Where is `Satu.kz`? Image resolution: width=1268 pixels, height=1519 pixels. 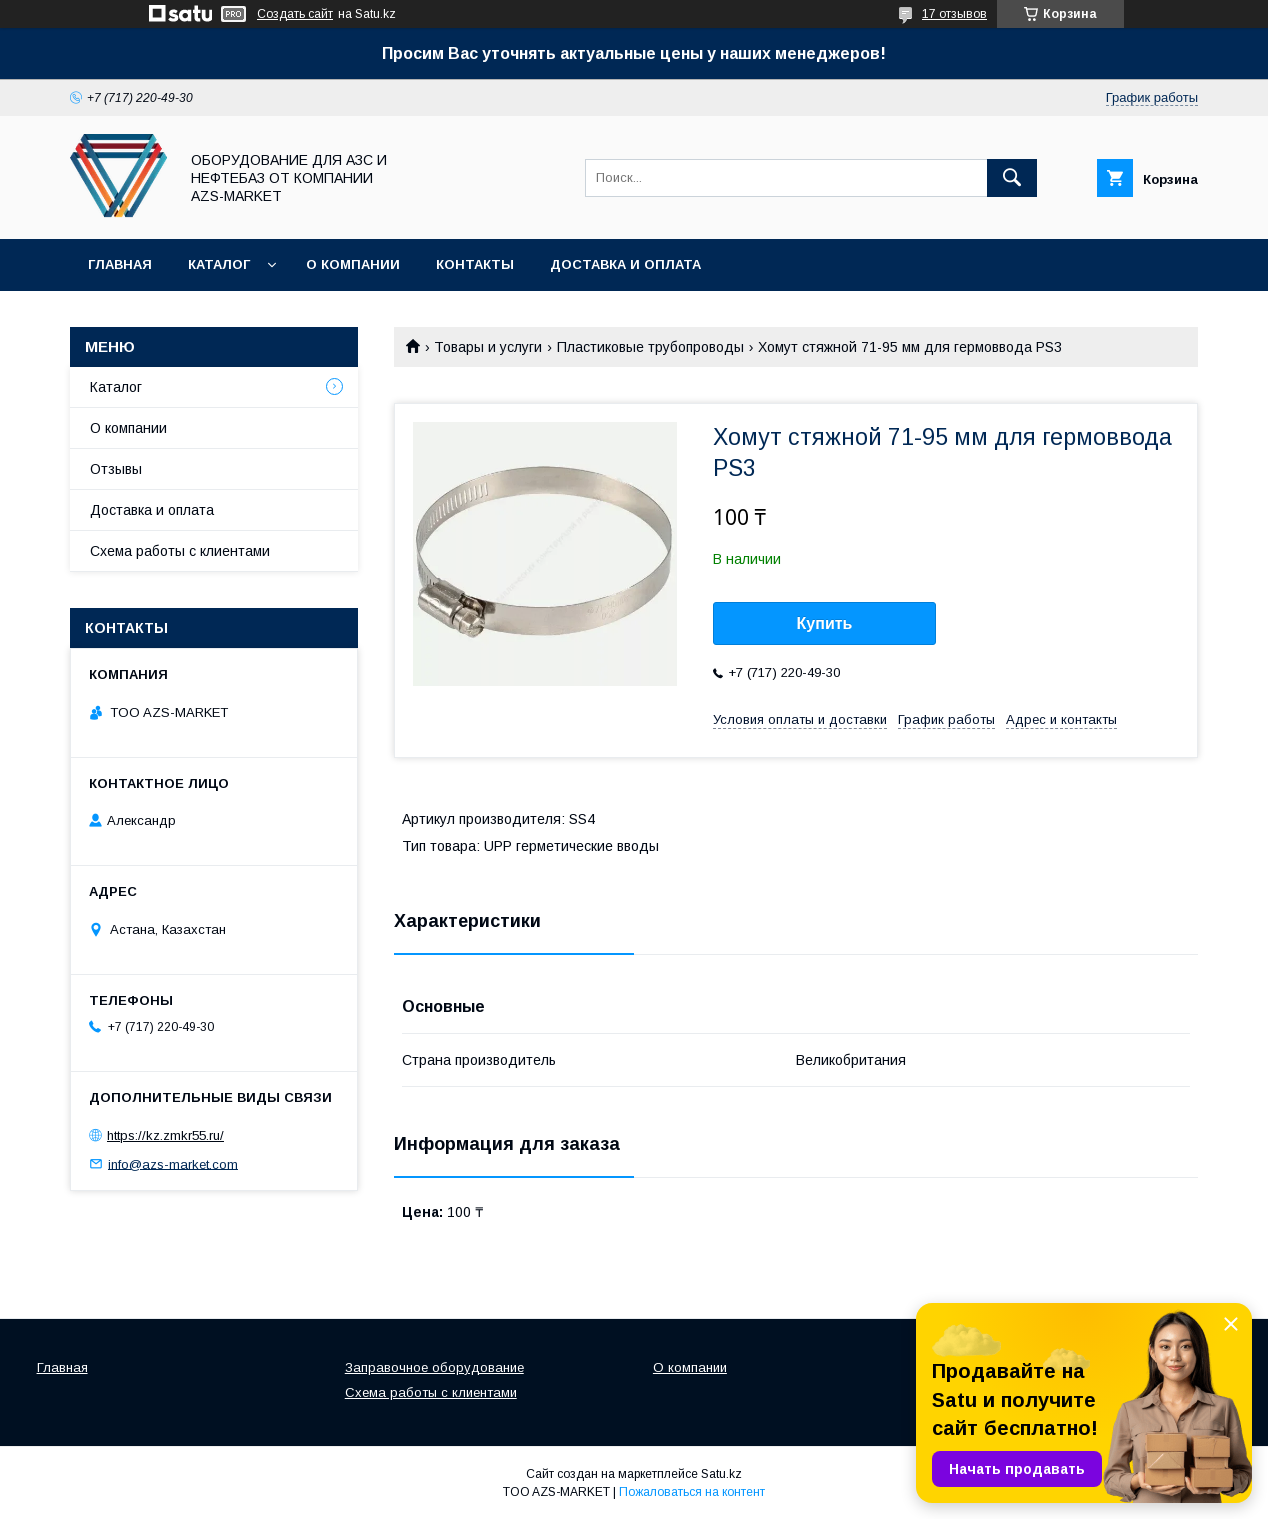
Satu.kz is located at coordinates (721, 1474).